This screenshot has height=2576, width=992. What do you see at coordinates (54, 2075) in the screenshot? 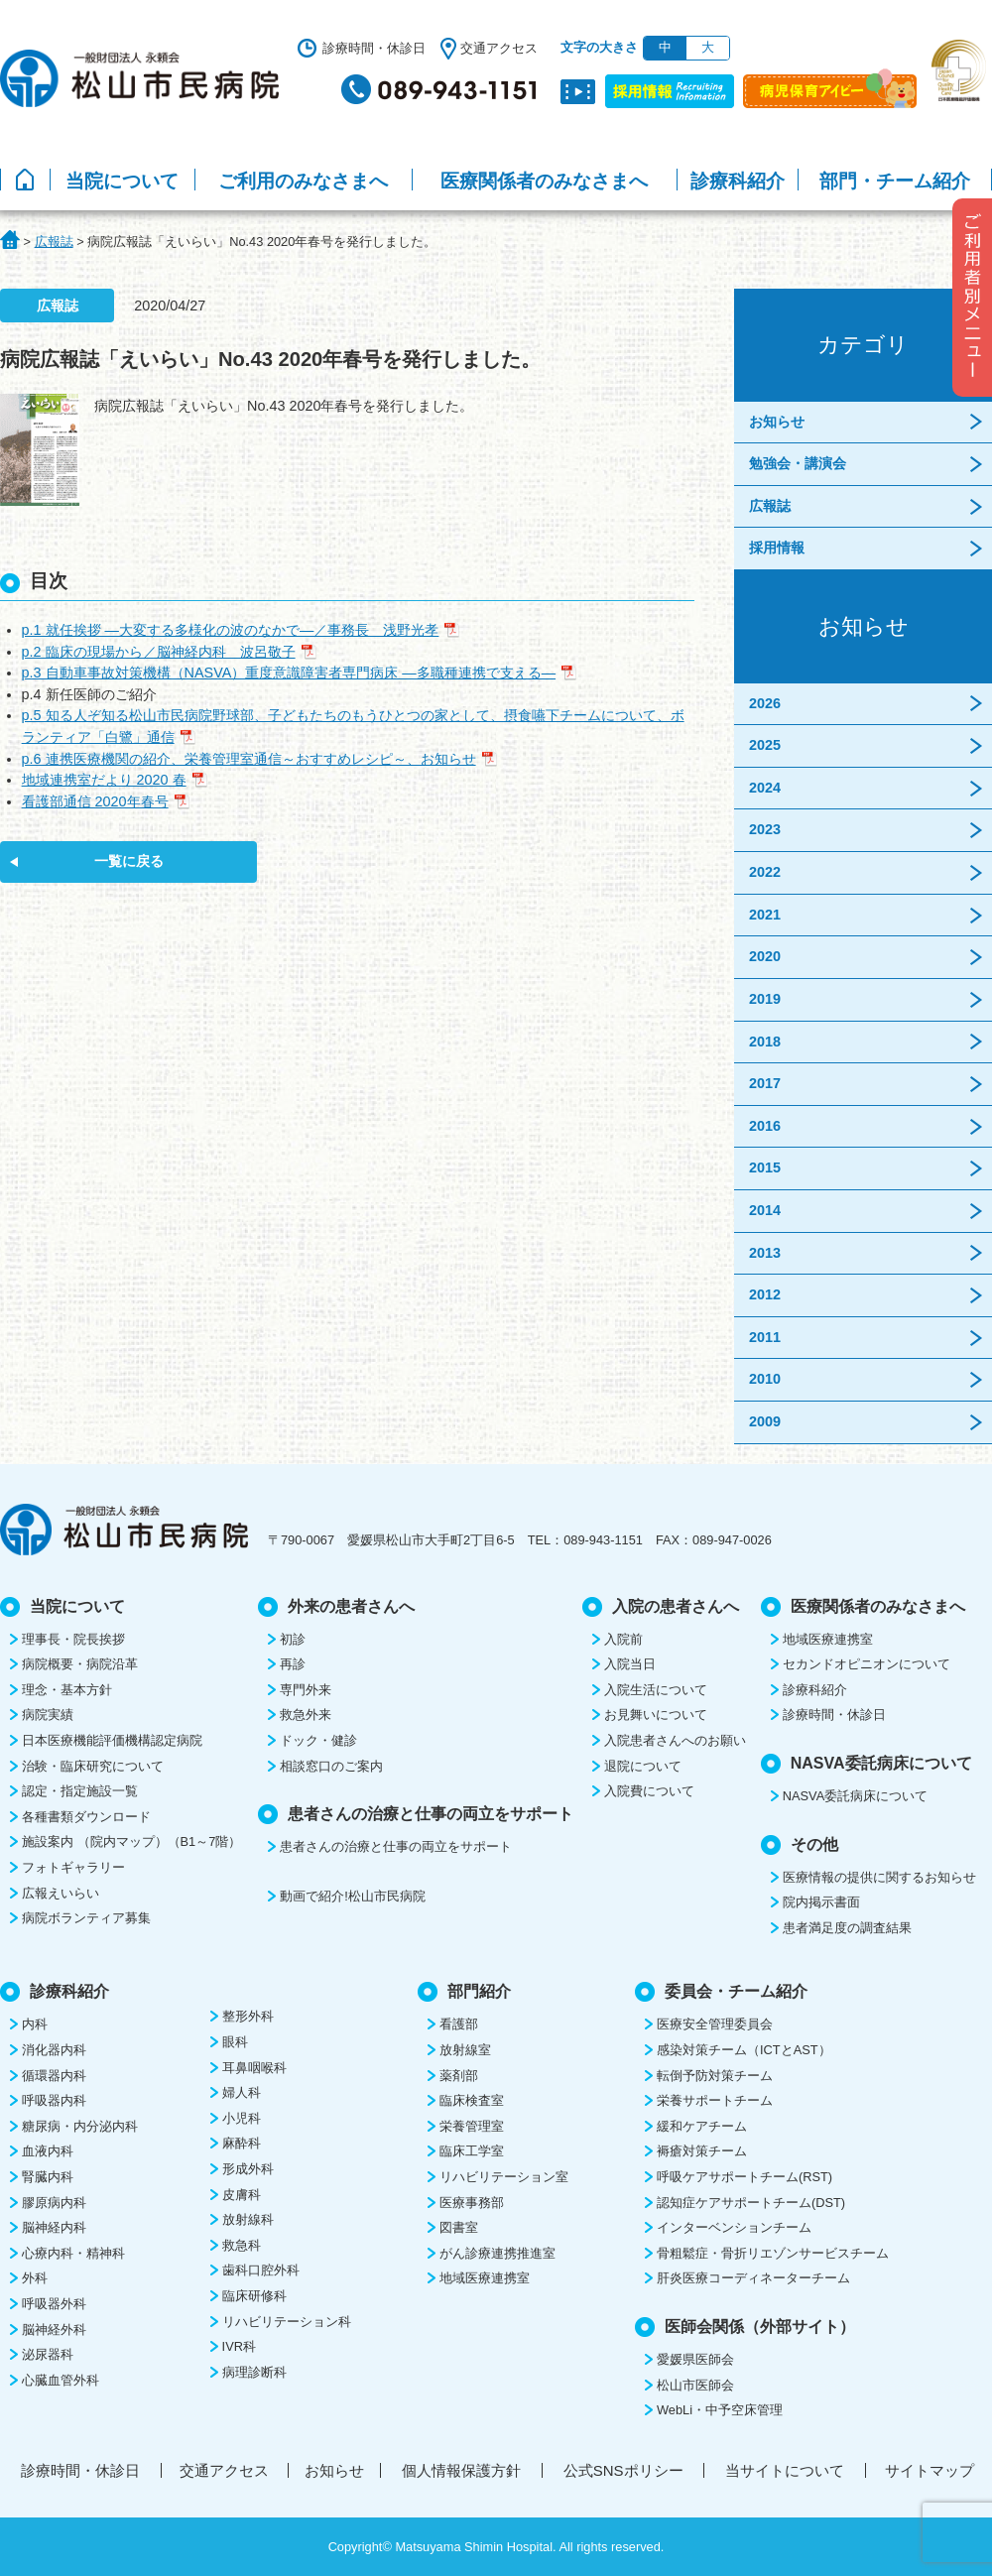
I see `循環器内科` at bounding box center [54, 2075].